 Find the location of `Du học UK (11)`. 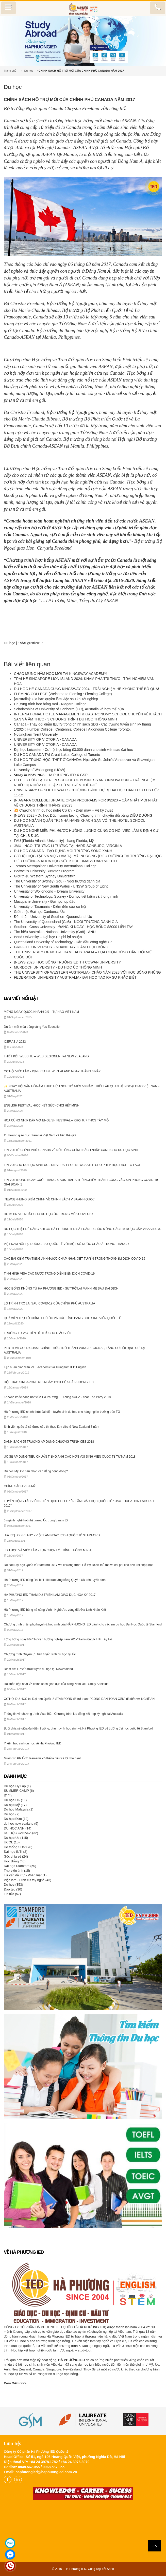

Du học UK (11) is located at coordinates (15, 1800).